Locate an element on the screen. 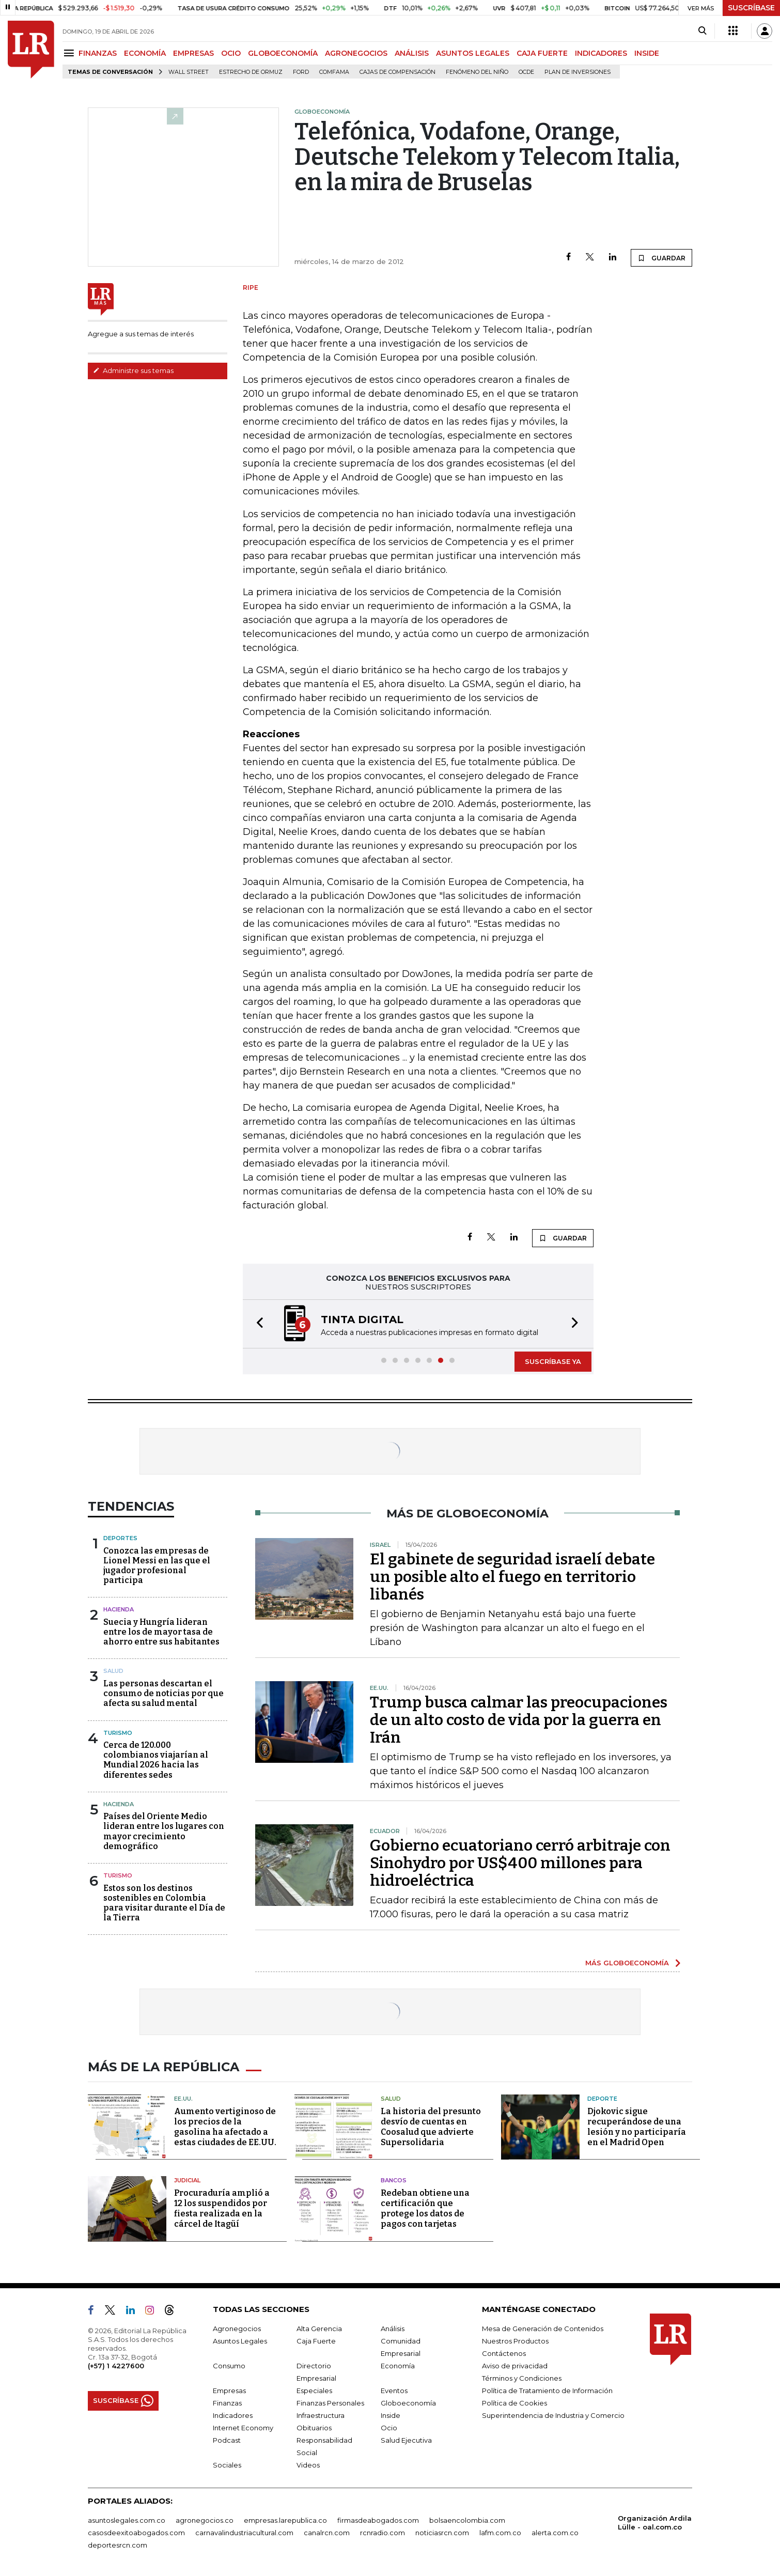  Agronegocios is located at coordinates (237, 2328).